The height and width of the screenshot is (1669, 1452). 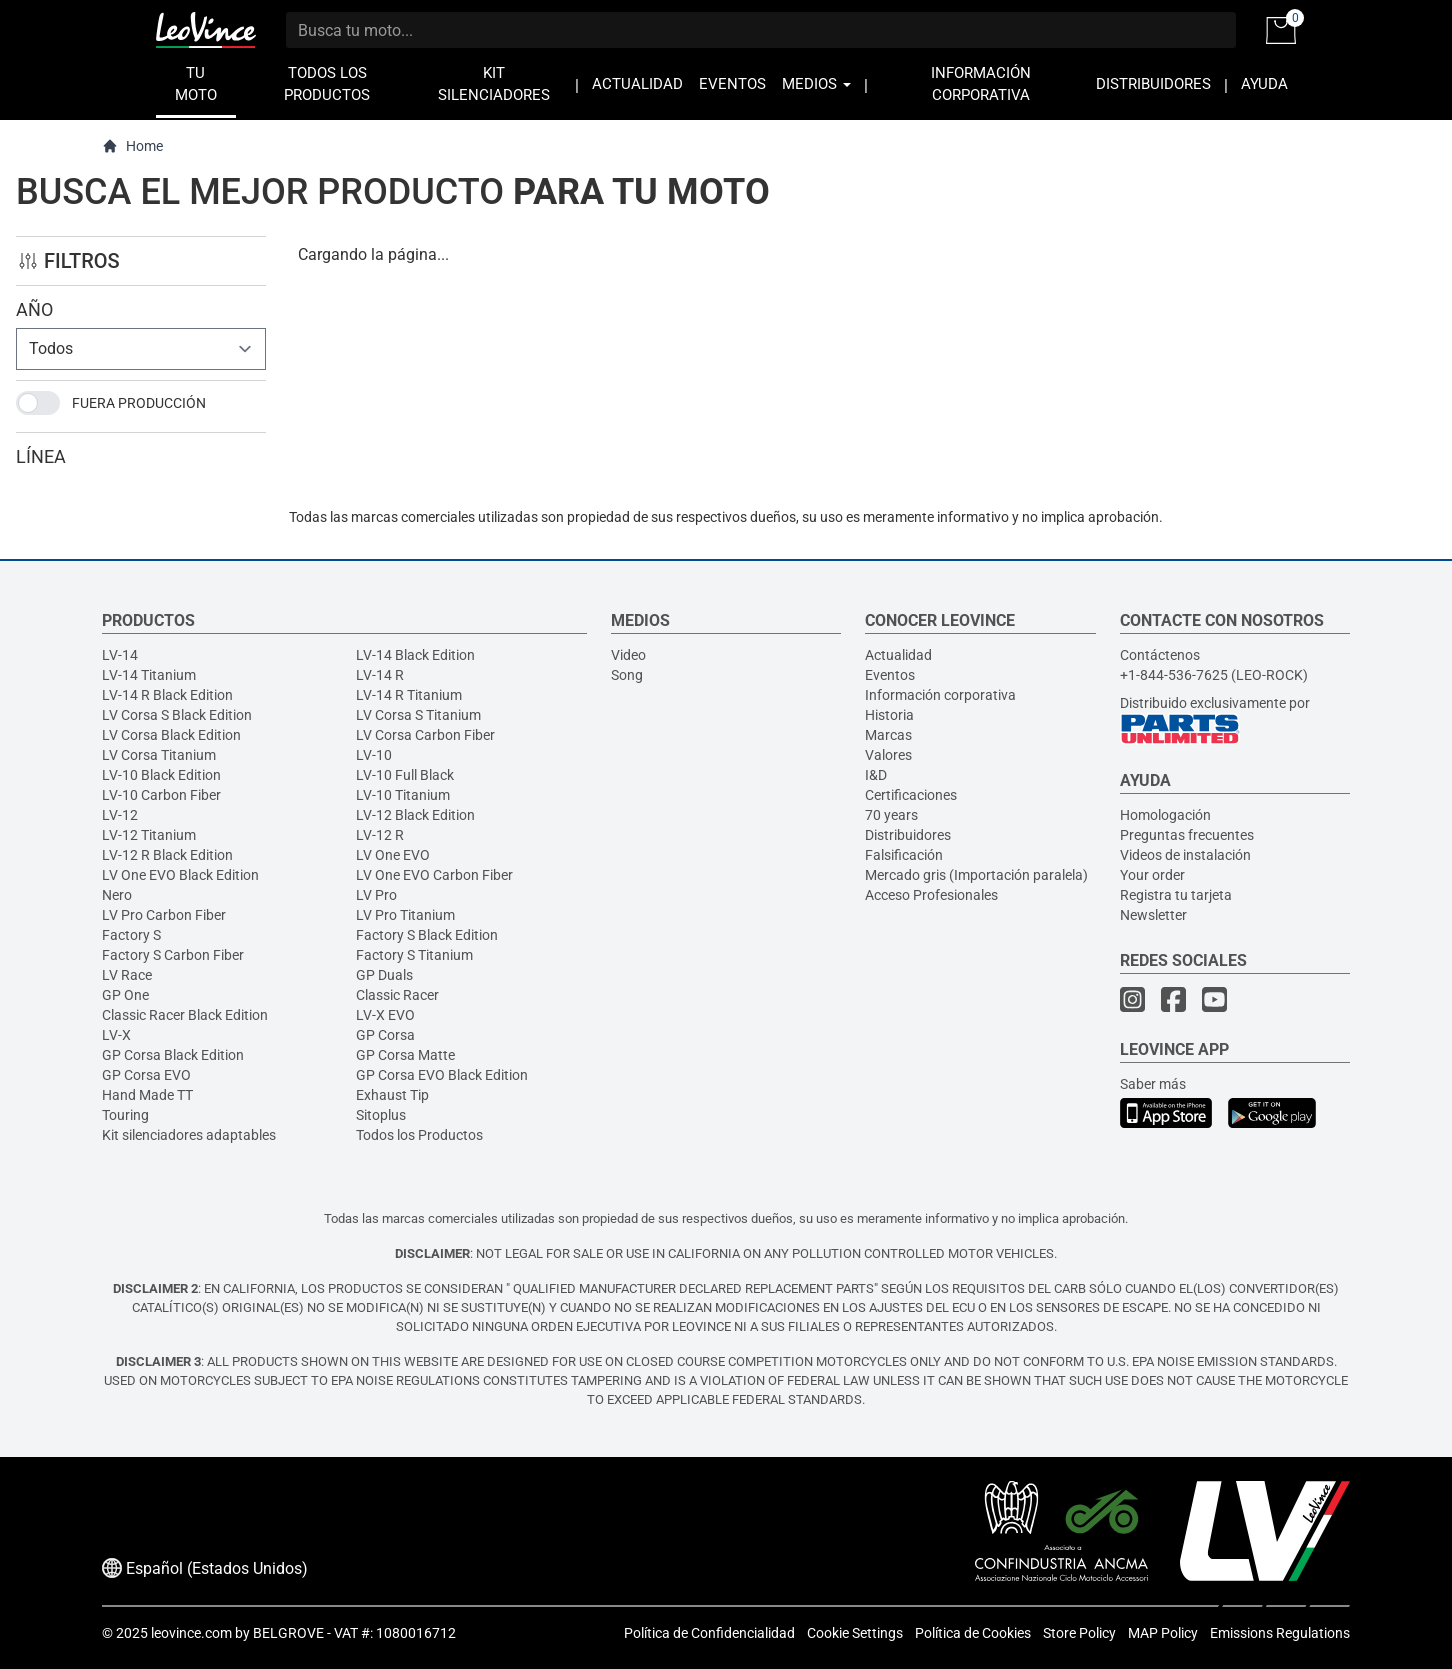 I want to click on Historia, so click(x=889, y=715).